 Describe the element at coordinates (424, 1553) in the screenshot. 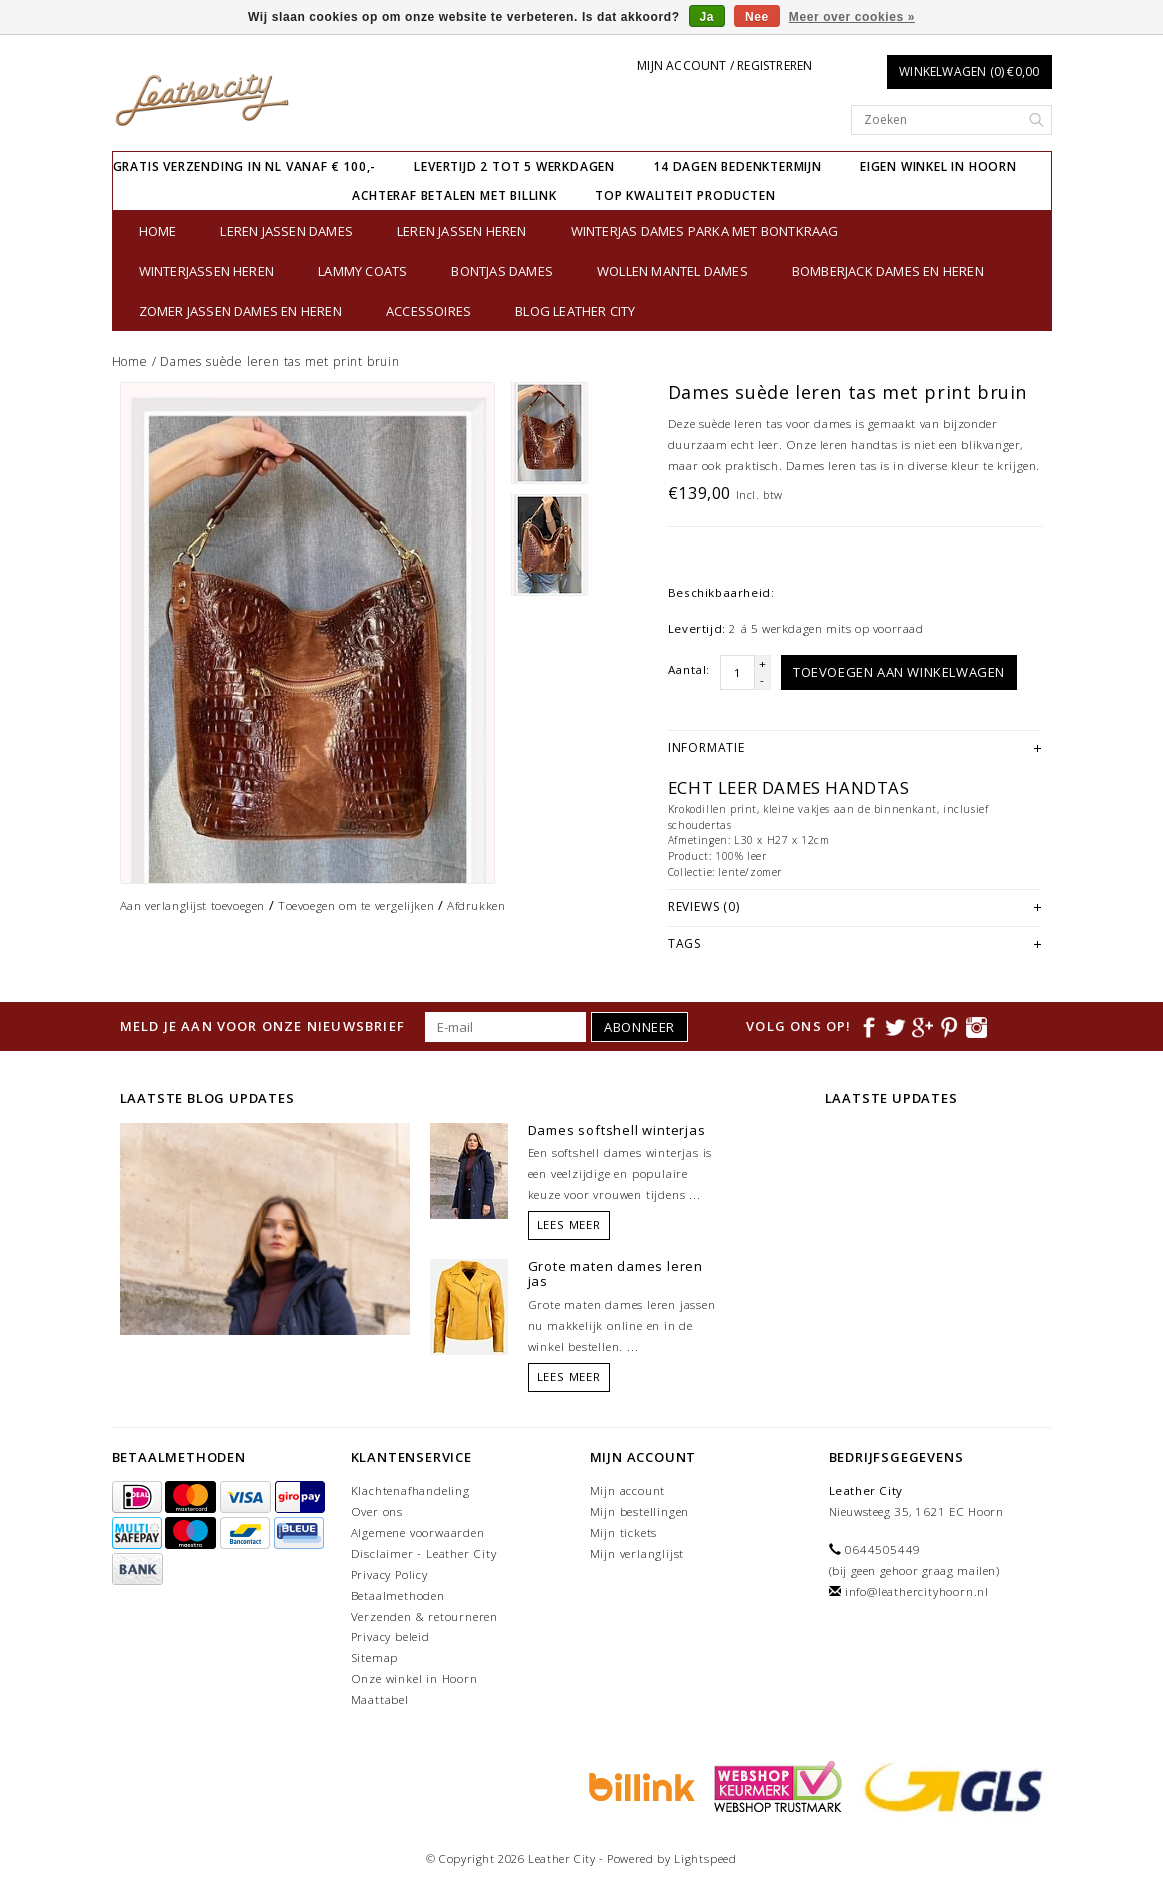

I see `Disclaimer - Leather City` at that location.